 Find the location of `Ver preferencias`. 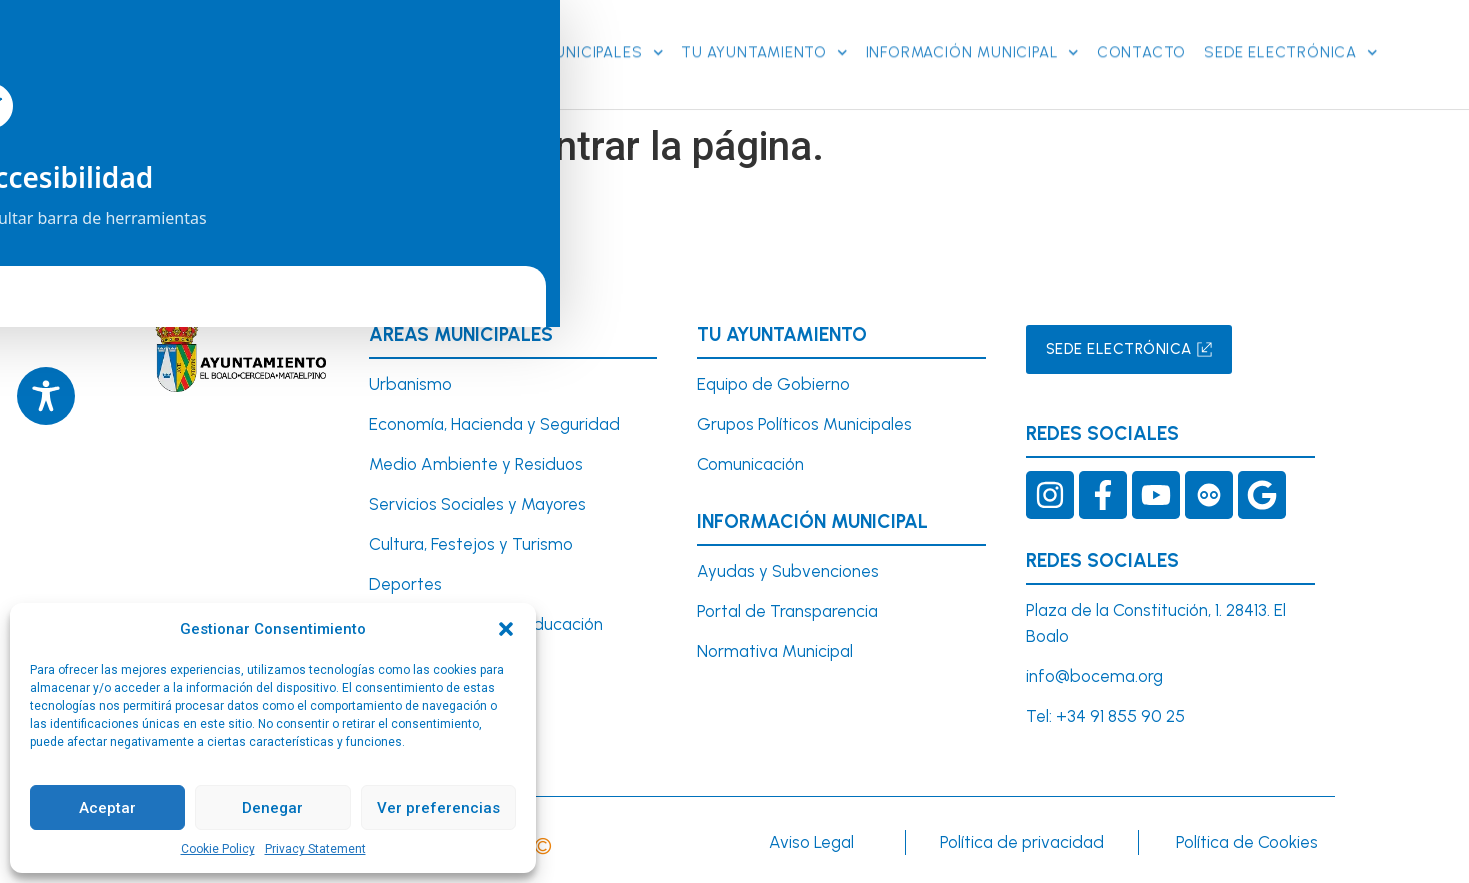

Ver preferencias is located at coordinates (438, 808).